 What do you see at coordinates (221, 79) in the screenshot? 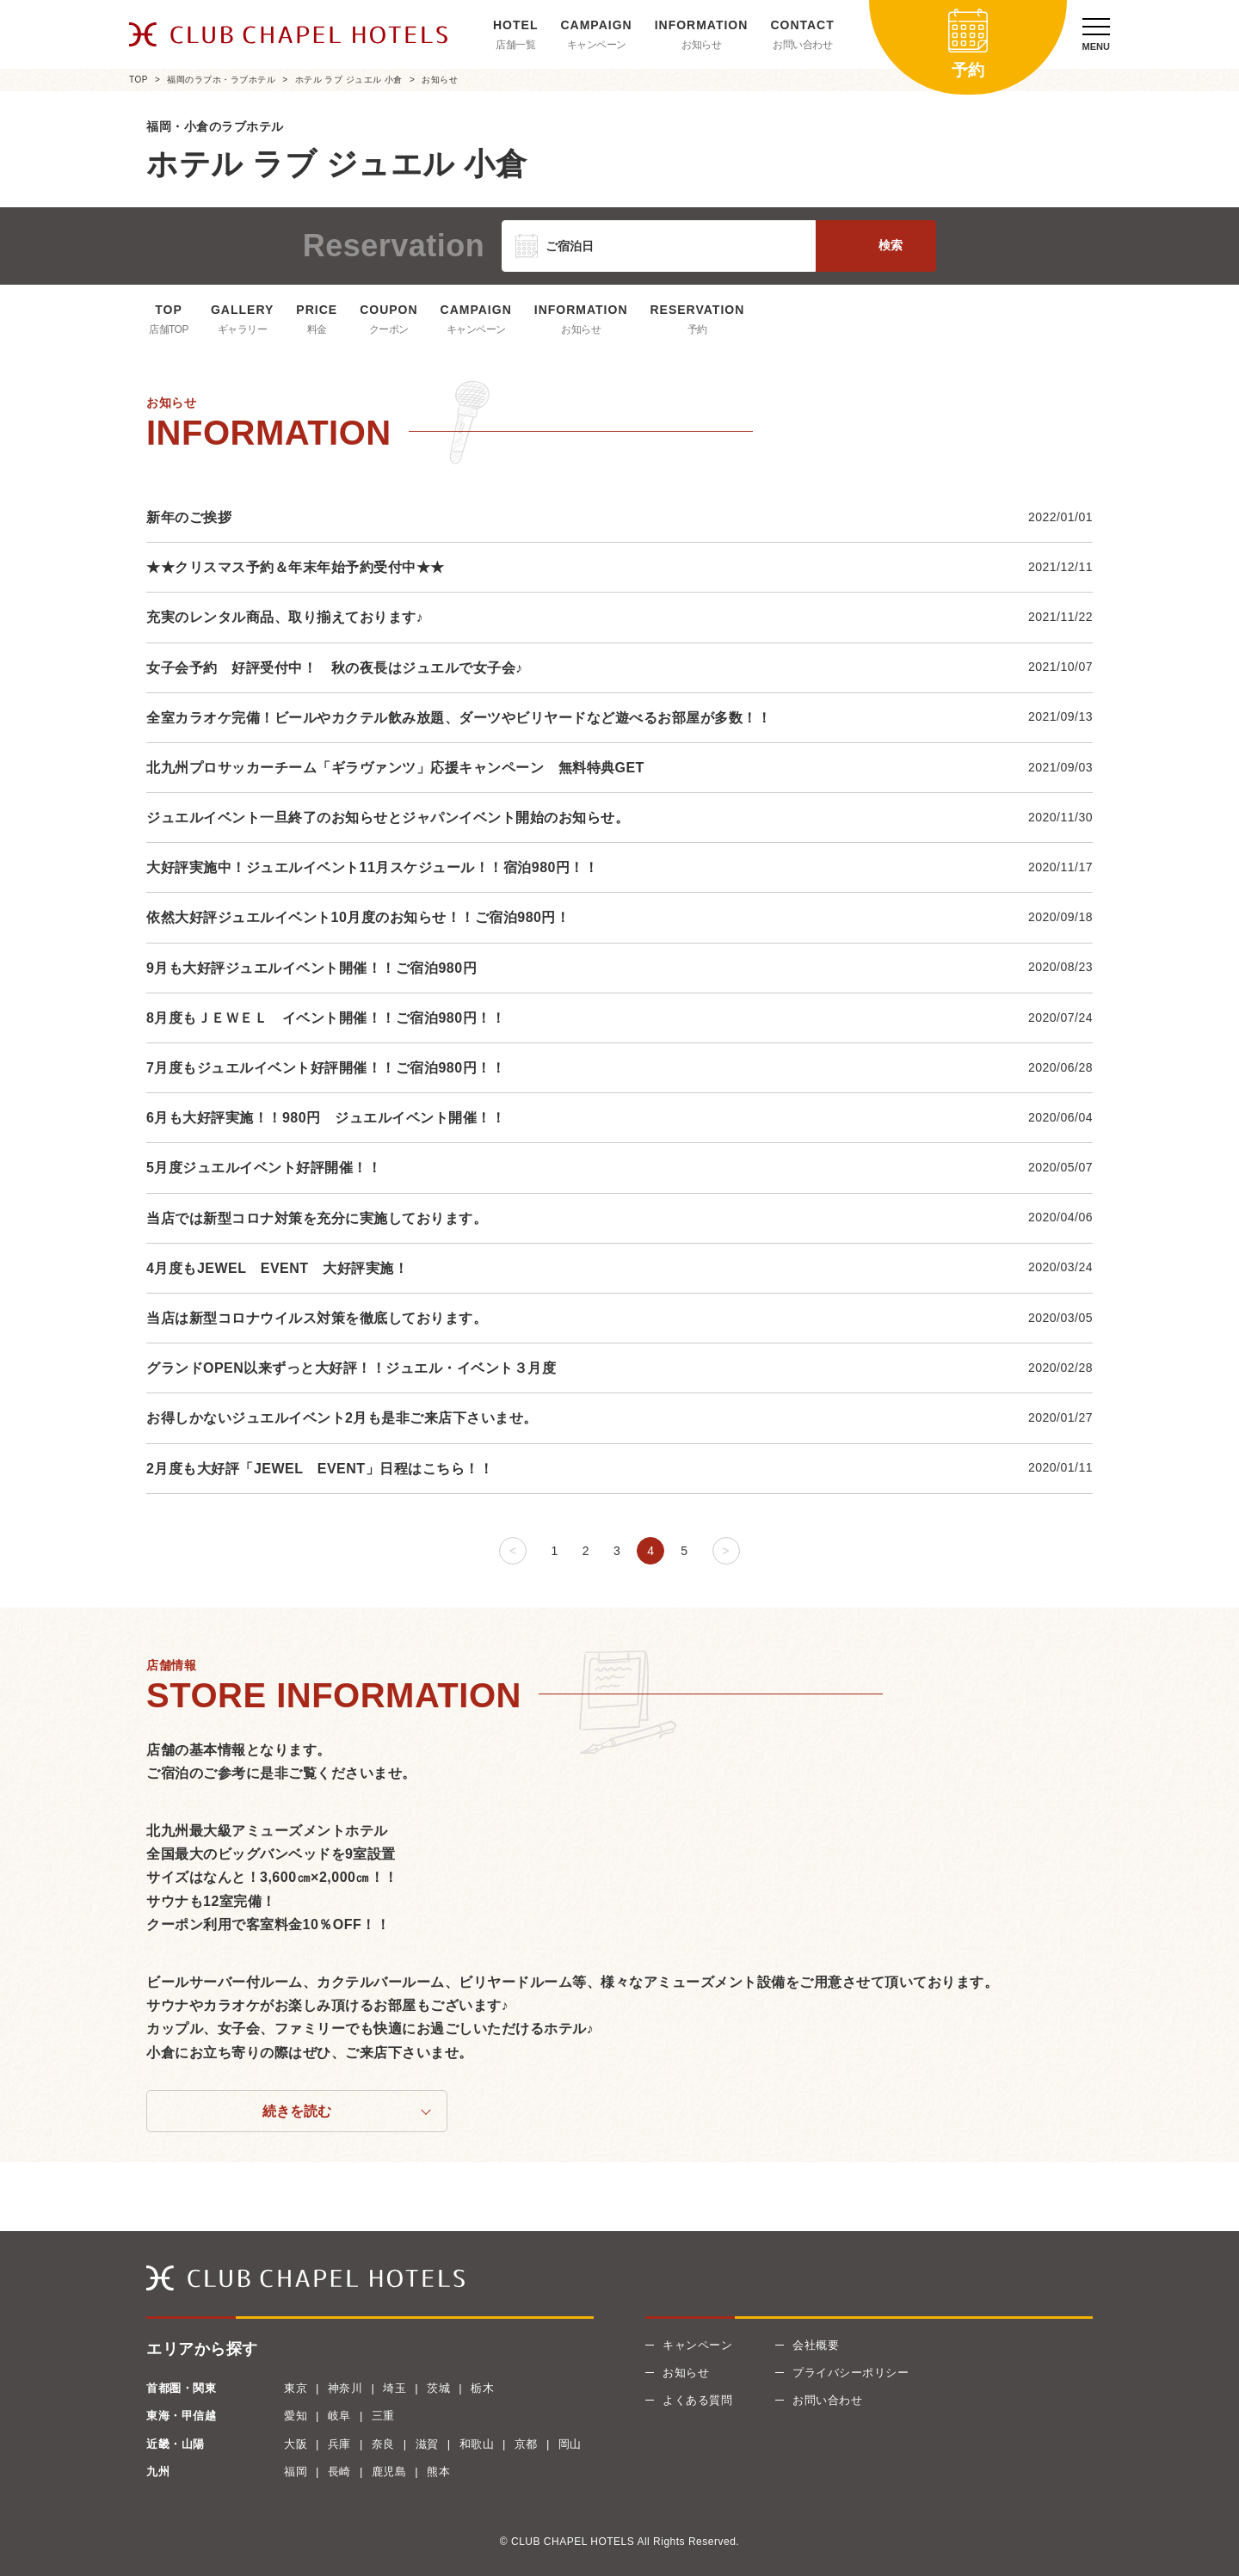
I see `福岡のラブホ・ラブホテル` at bounding box center [221, 79].